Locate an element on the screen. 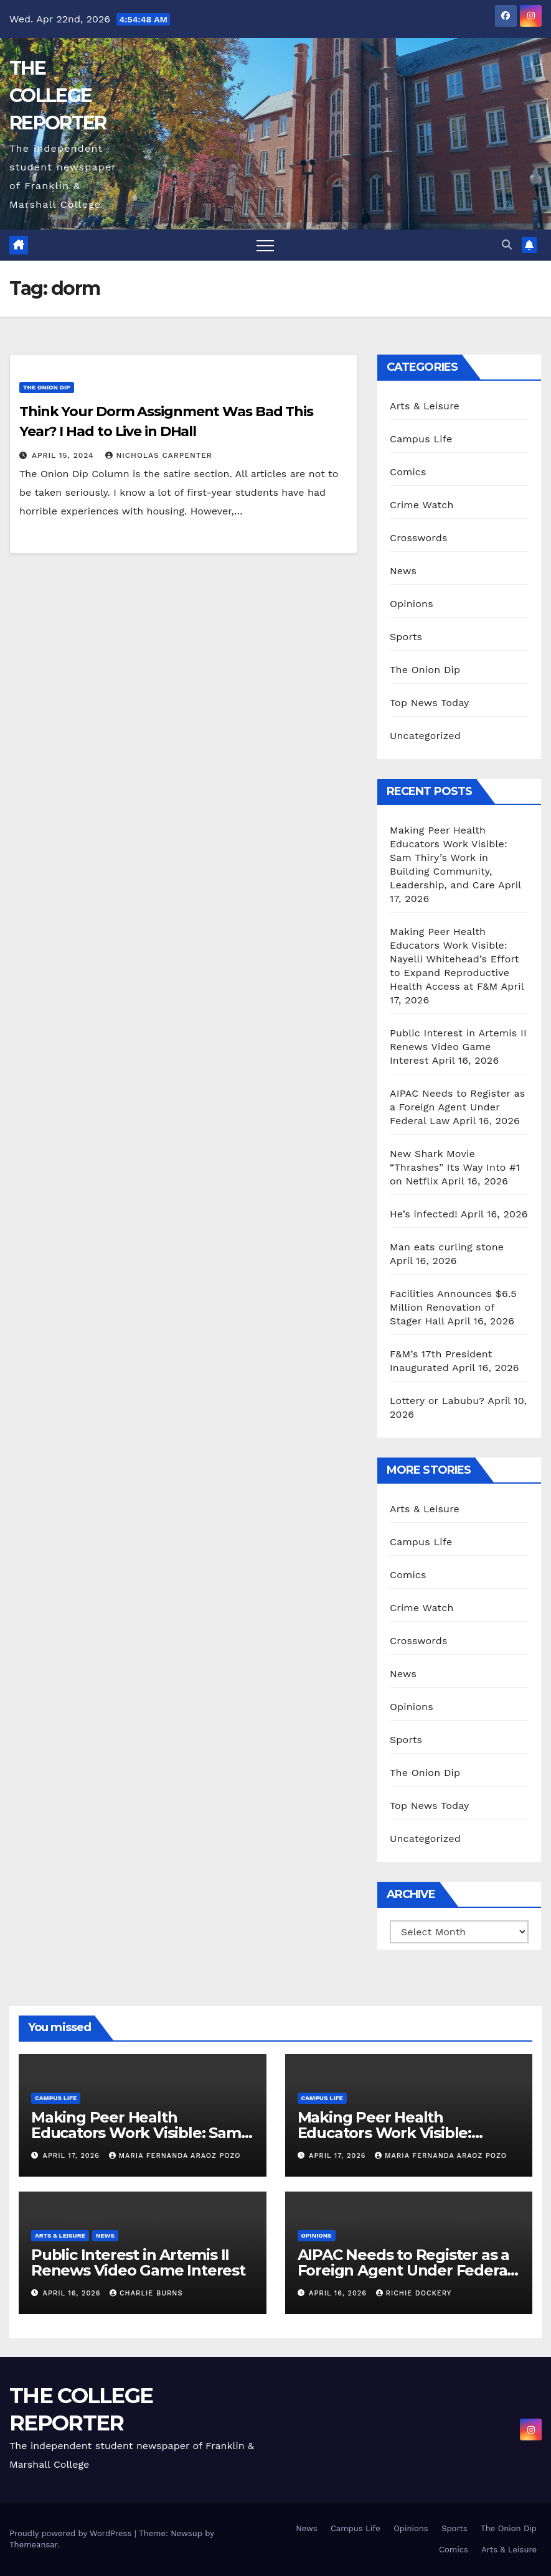  Making Peer Health Educators Work Visible: Nayelli Whitehead’s Effort to Expand Reproductive Health Access at F&M is located at coordinates (454, 959).